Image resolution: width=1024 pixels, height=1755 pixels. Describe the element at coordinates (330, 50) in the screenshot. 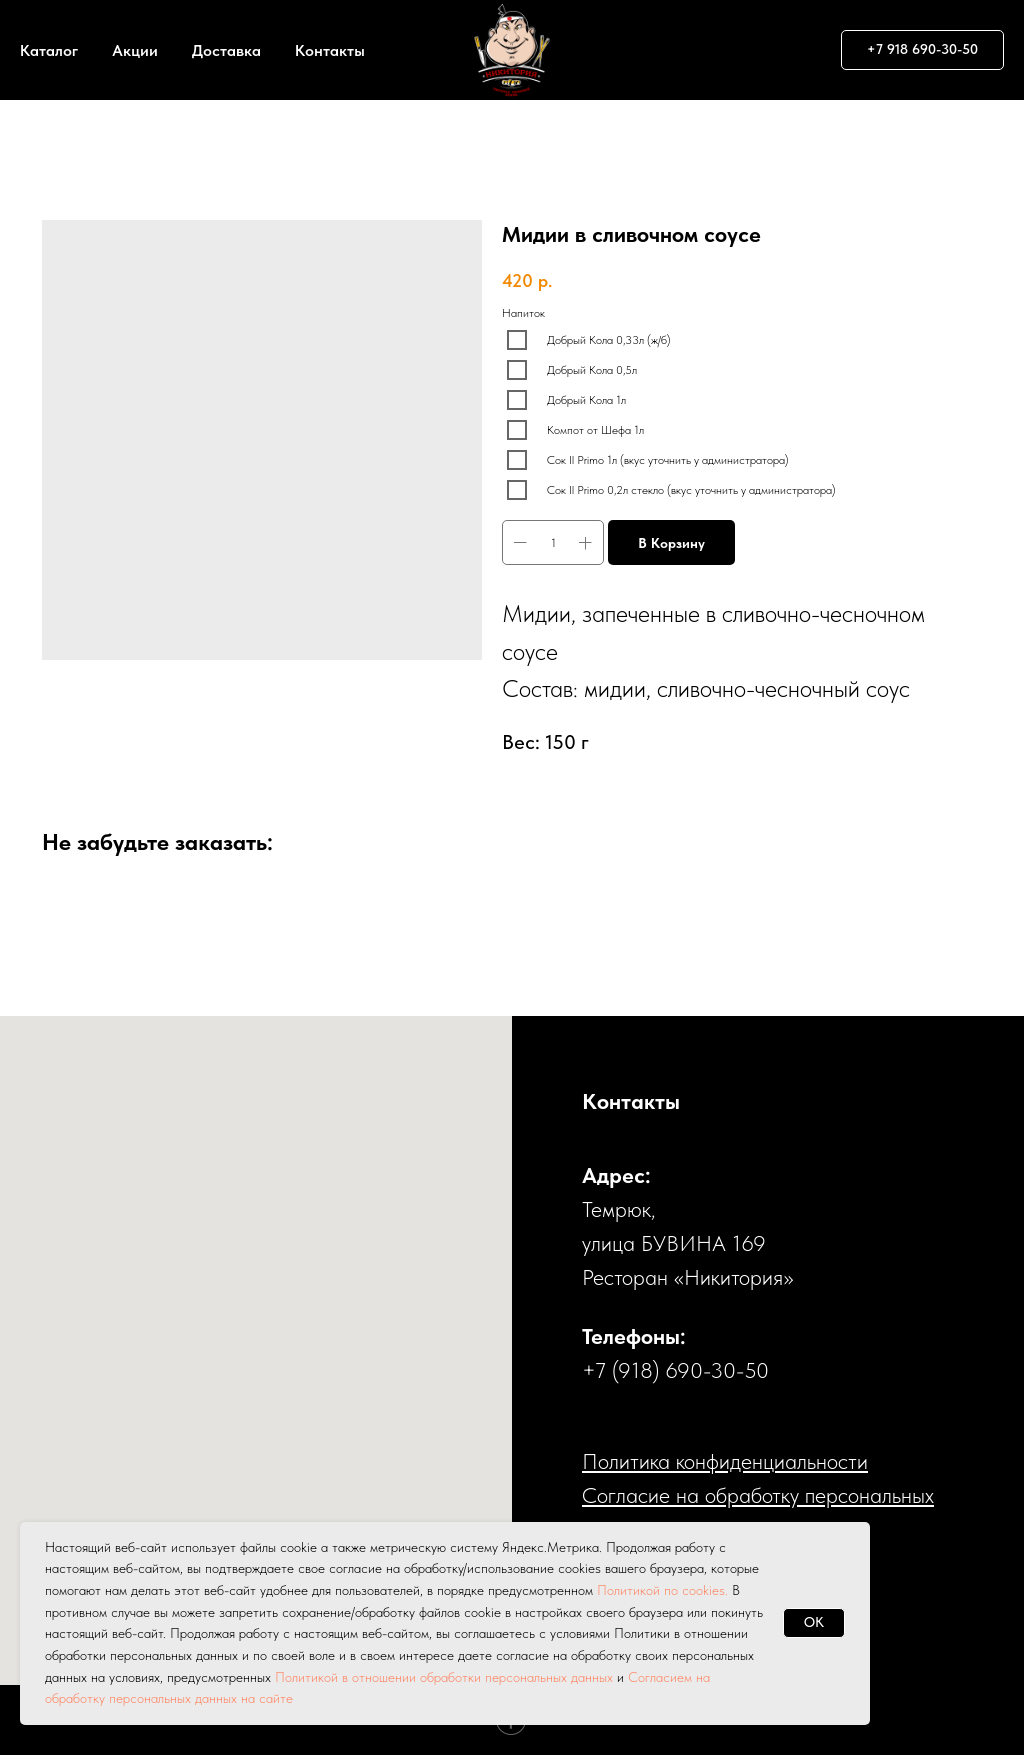

I see `Контакты` at that location.